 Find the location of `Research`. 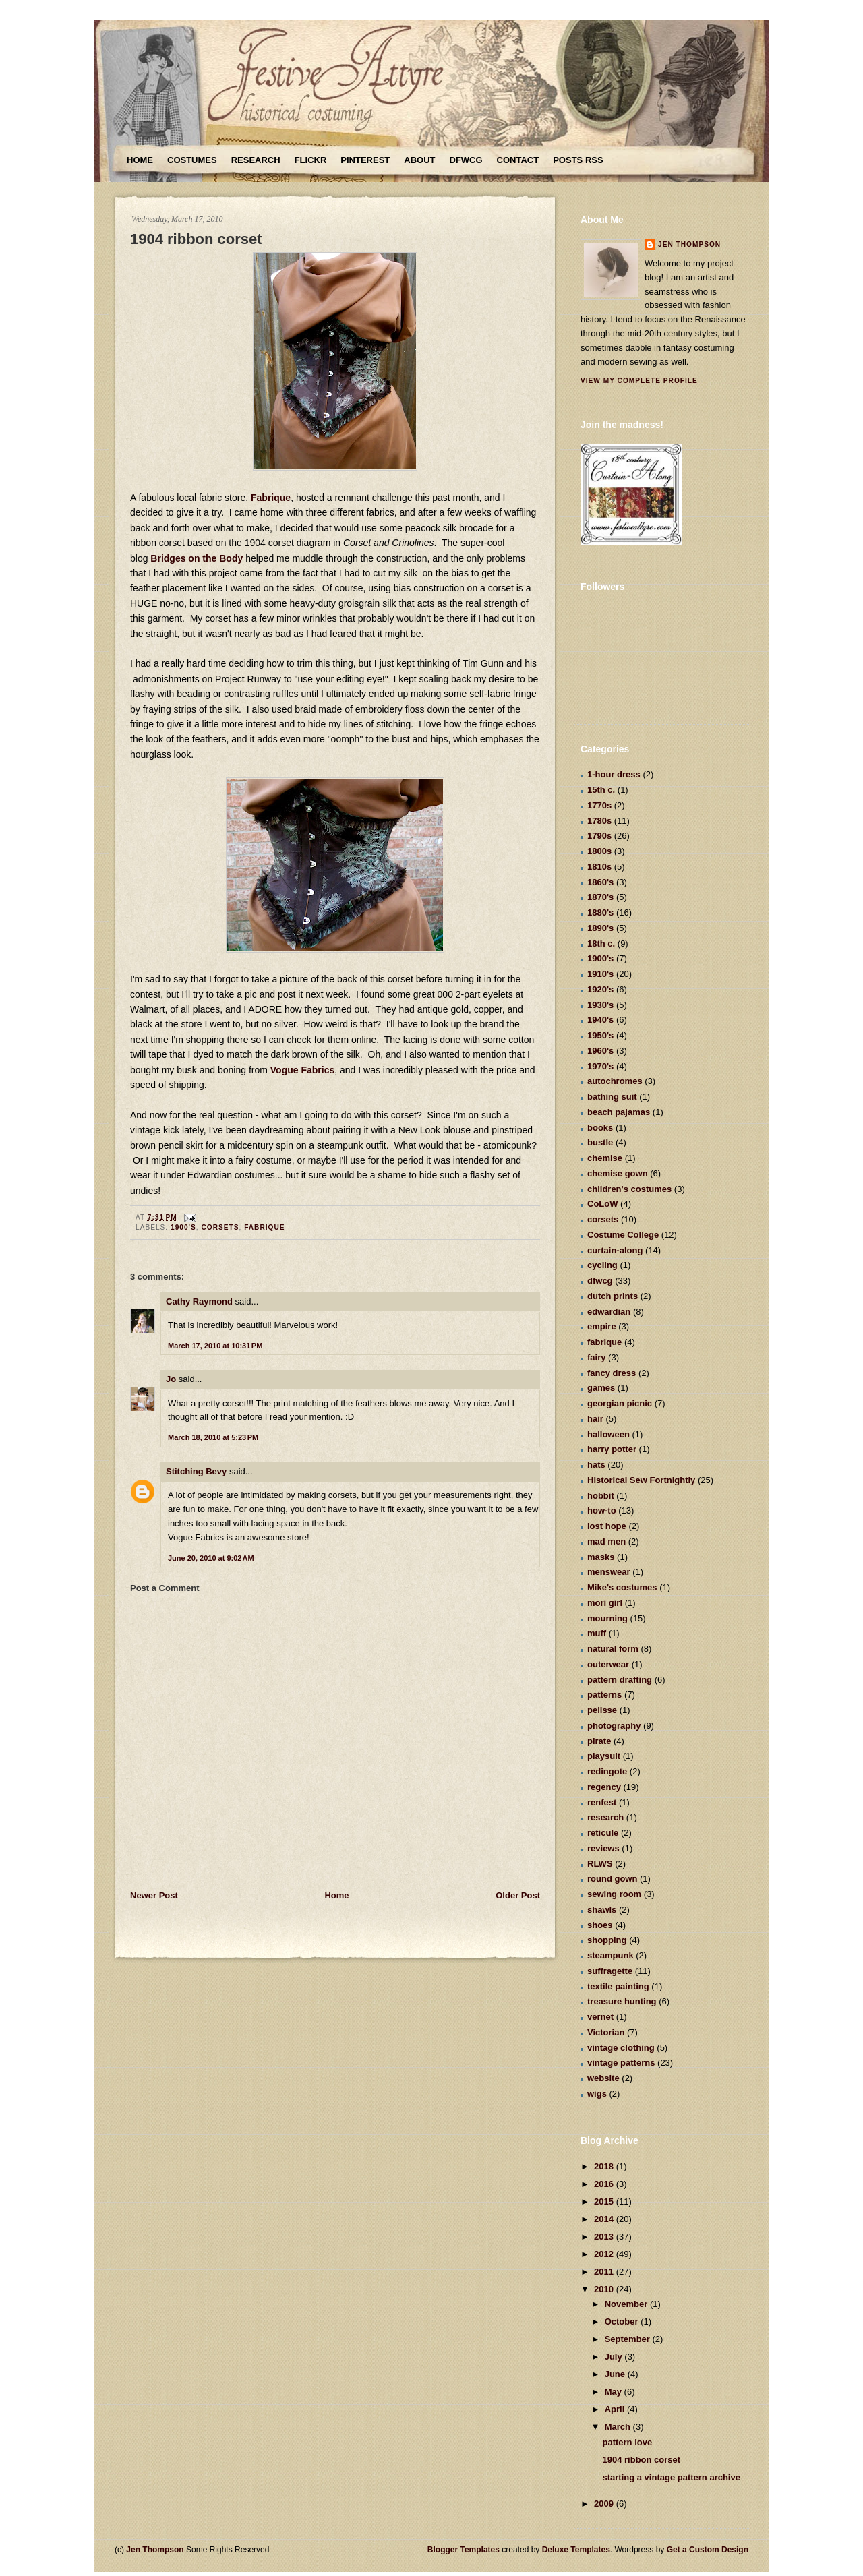

Research is located at coordinates (255, 160).